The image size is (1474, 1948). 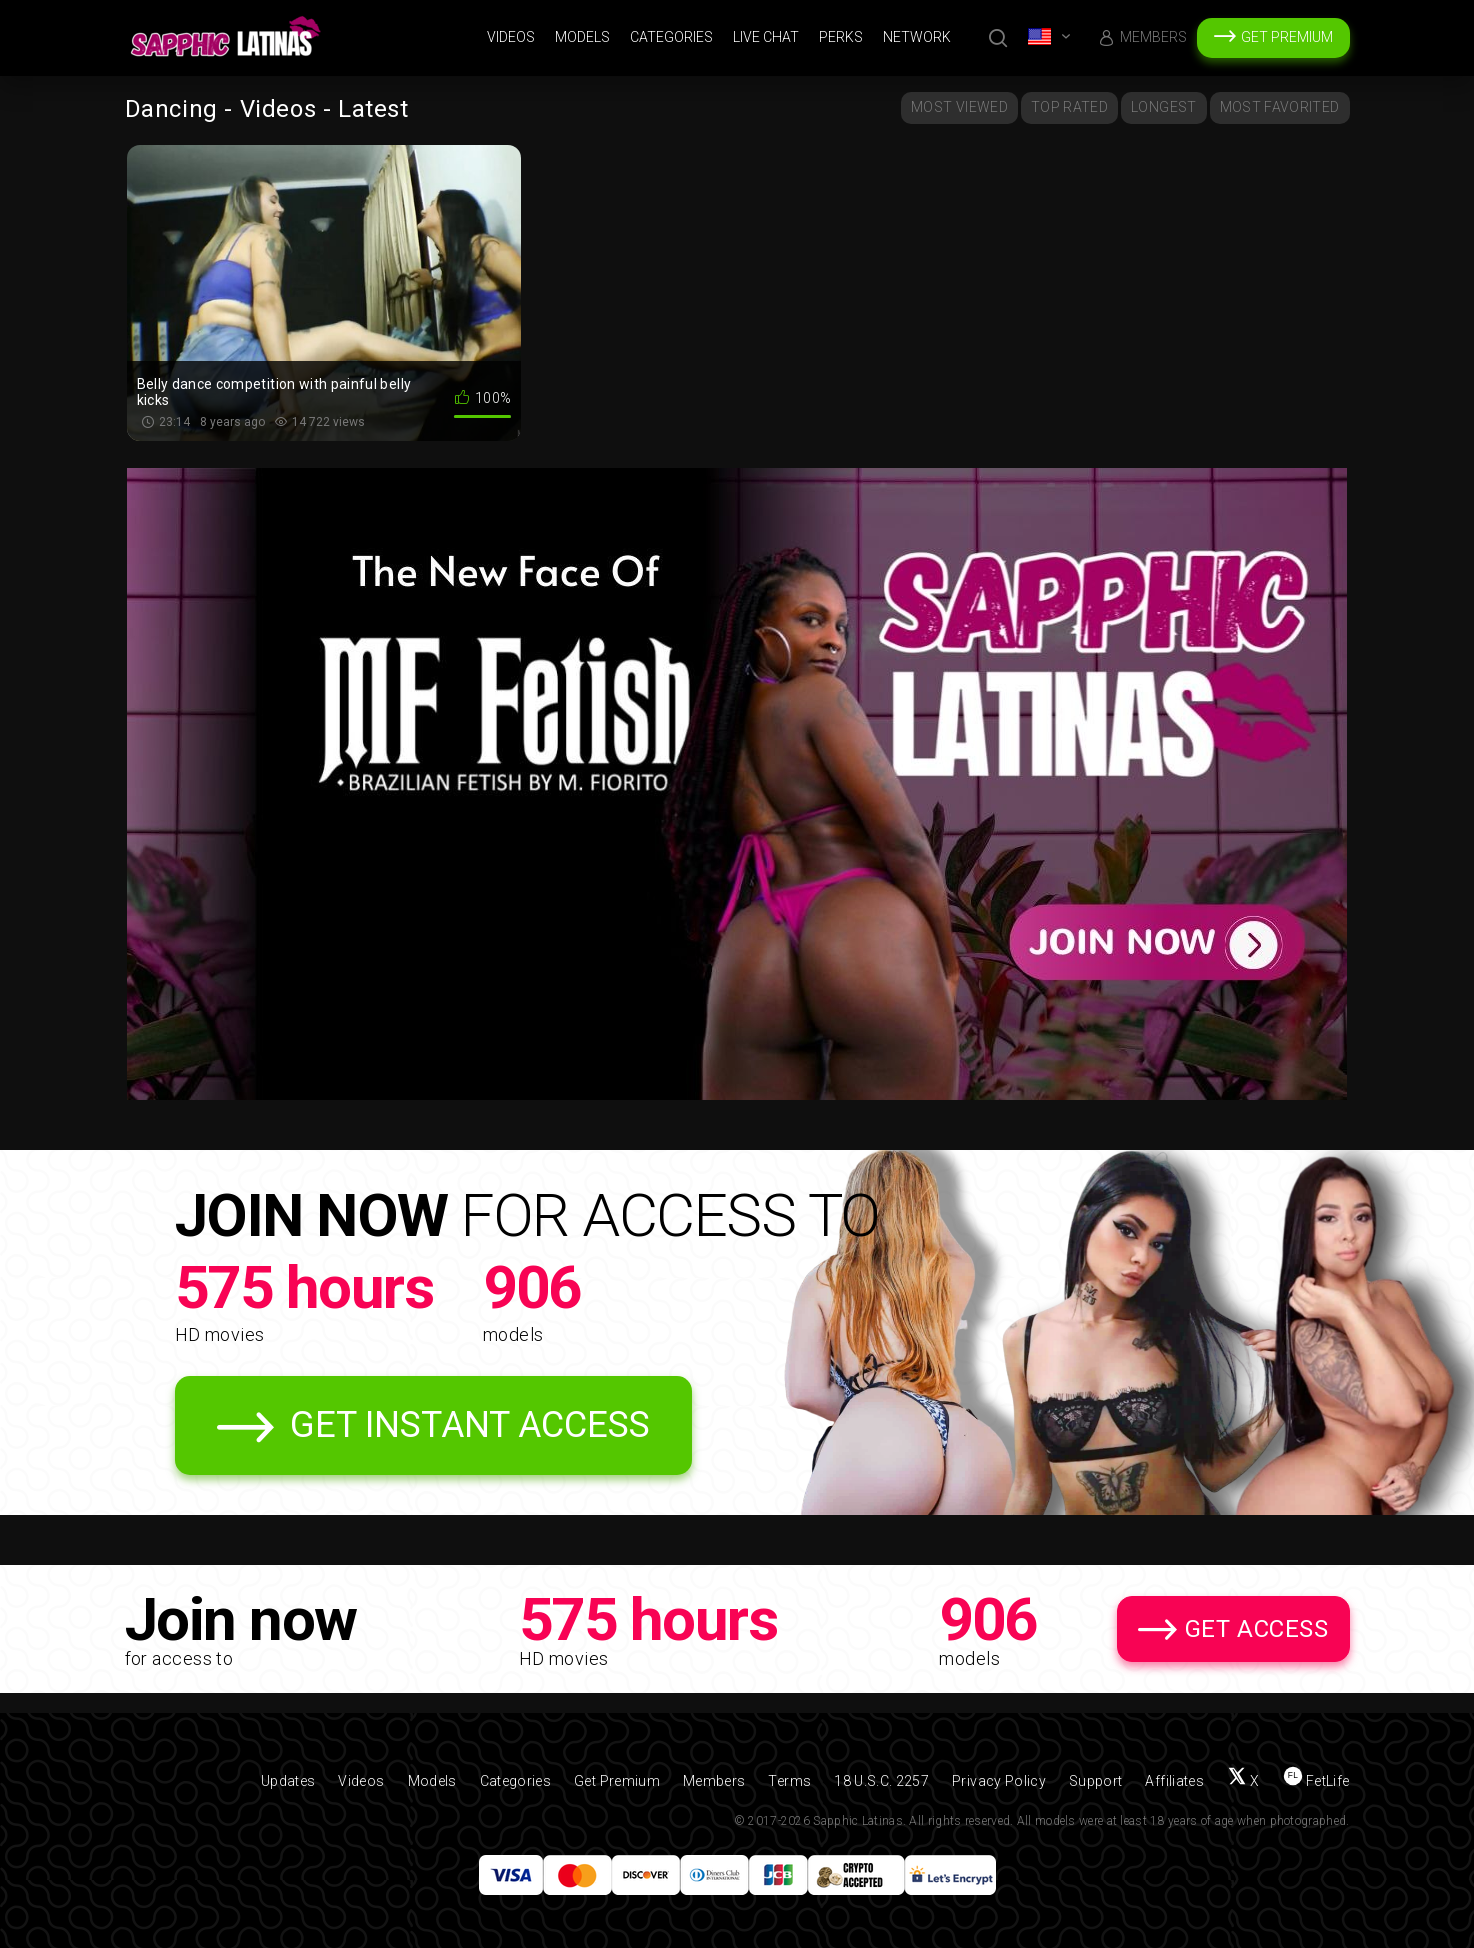 I want to click on Affiliates, so click(x=1174, y=1781).